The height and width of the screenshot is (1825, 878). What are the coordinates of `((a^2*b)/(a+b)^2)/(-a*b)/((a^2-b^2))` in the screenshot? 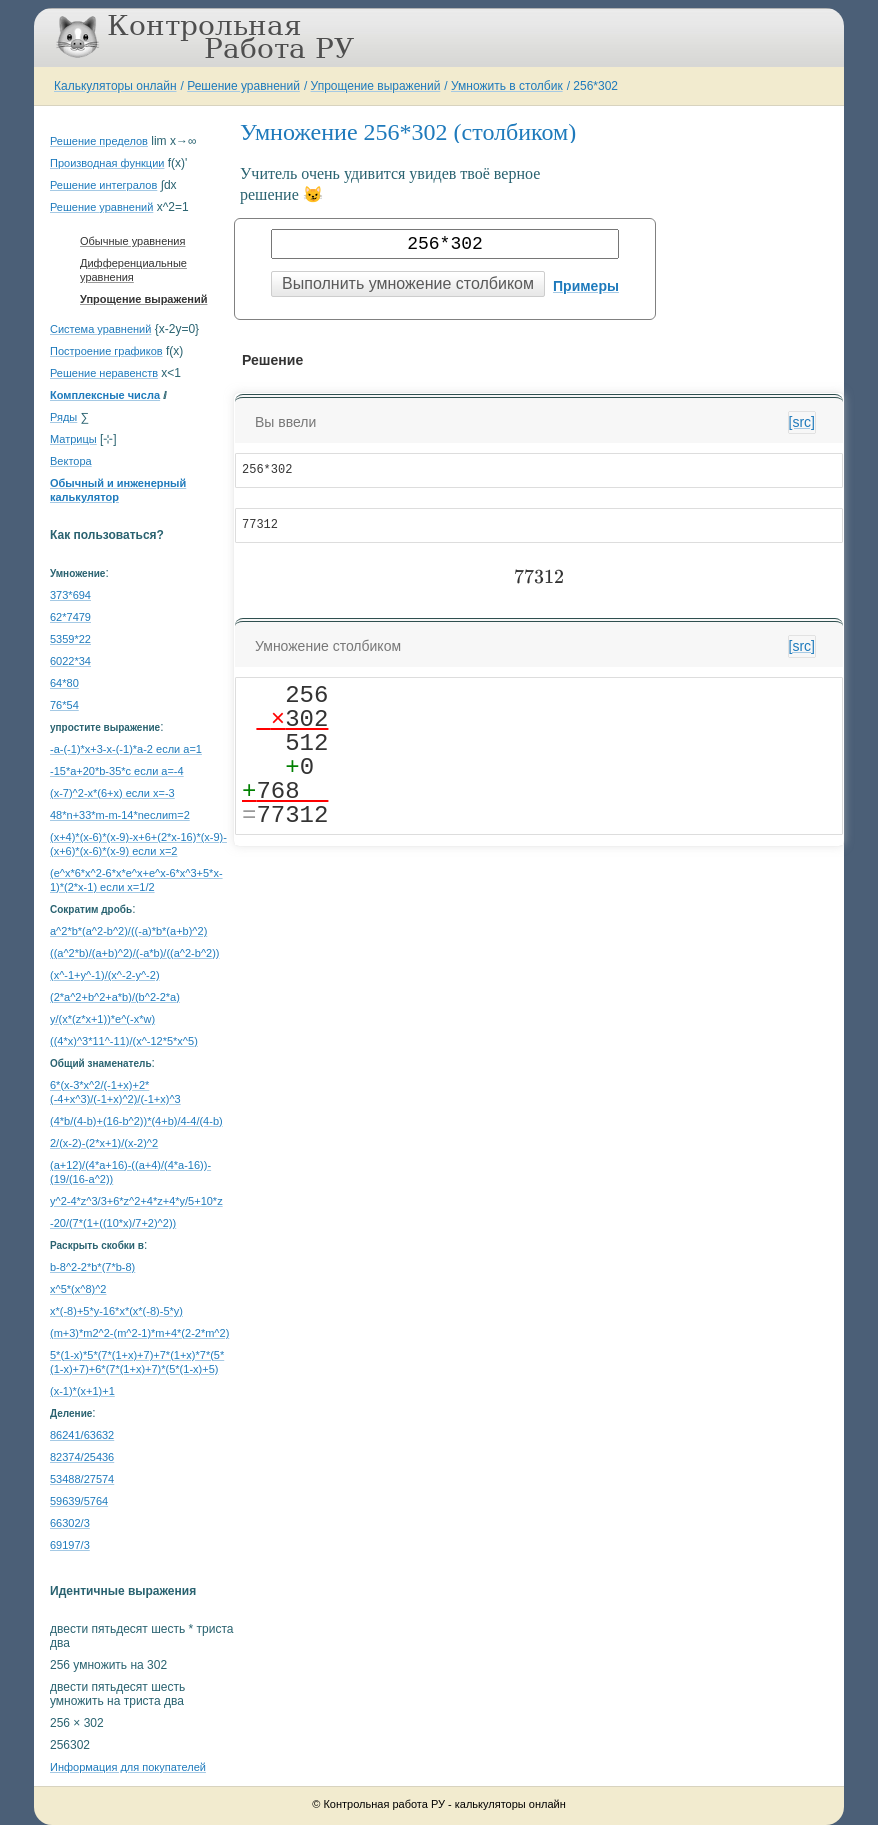 It's located at (135, 953).